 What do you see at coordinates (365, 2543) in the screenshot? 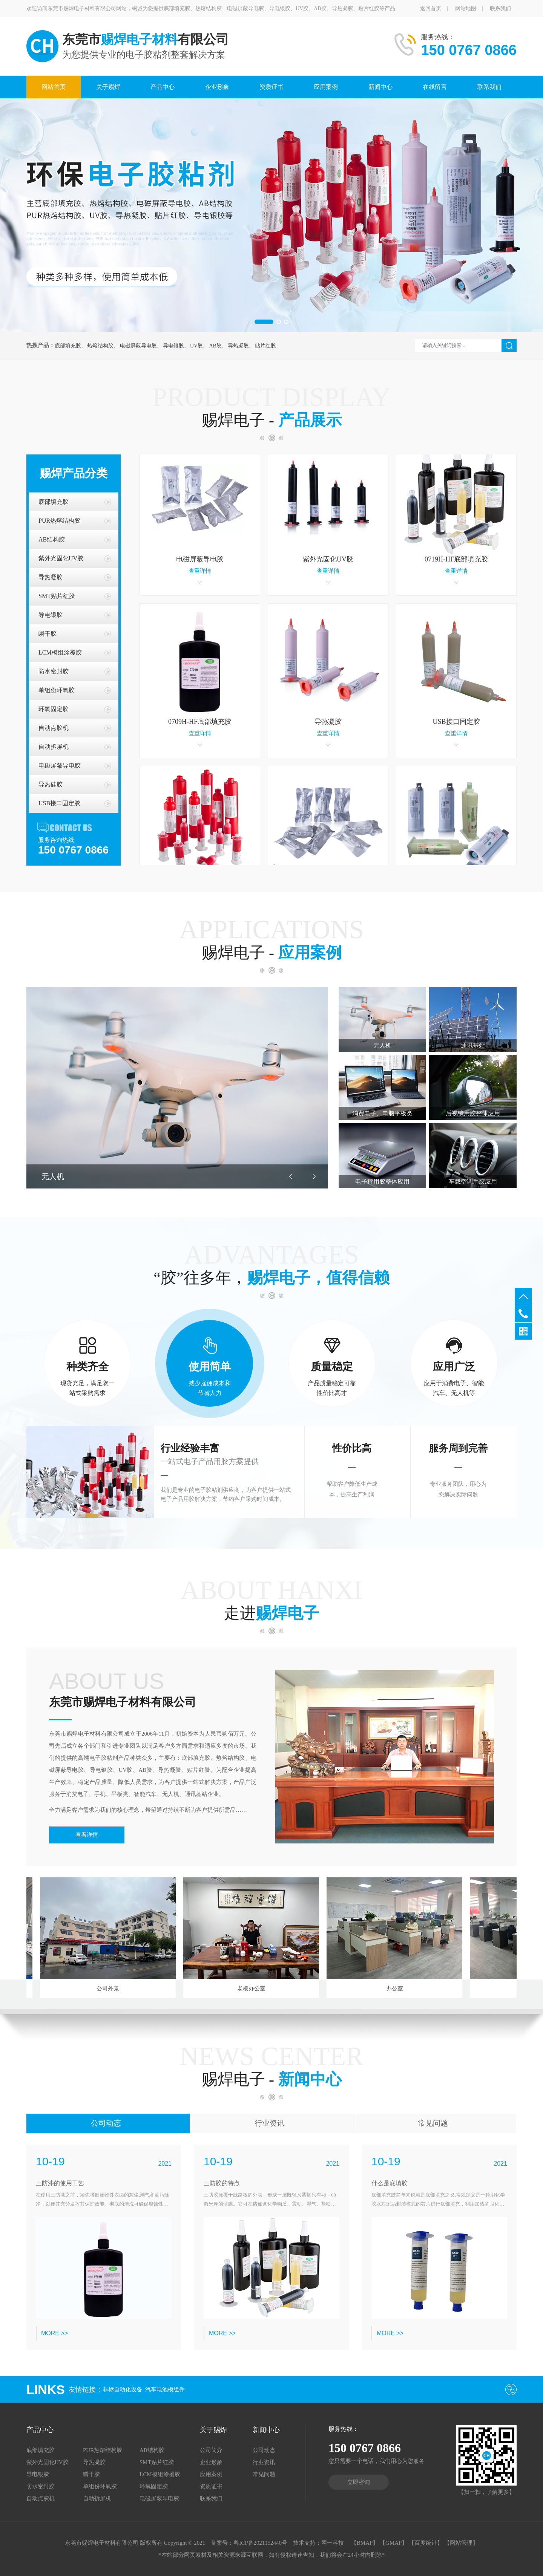
I see `【BMAP】` at bounding box center [365, 2543].